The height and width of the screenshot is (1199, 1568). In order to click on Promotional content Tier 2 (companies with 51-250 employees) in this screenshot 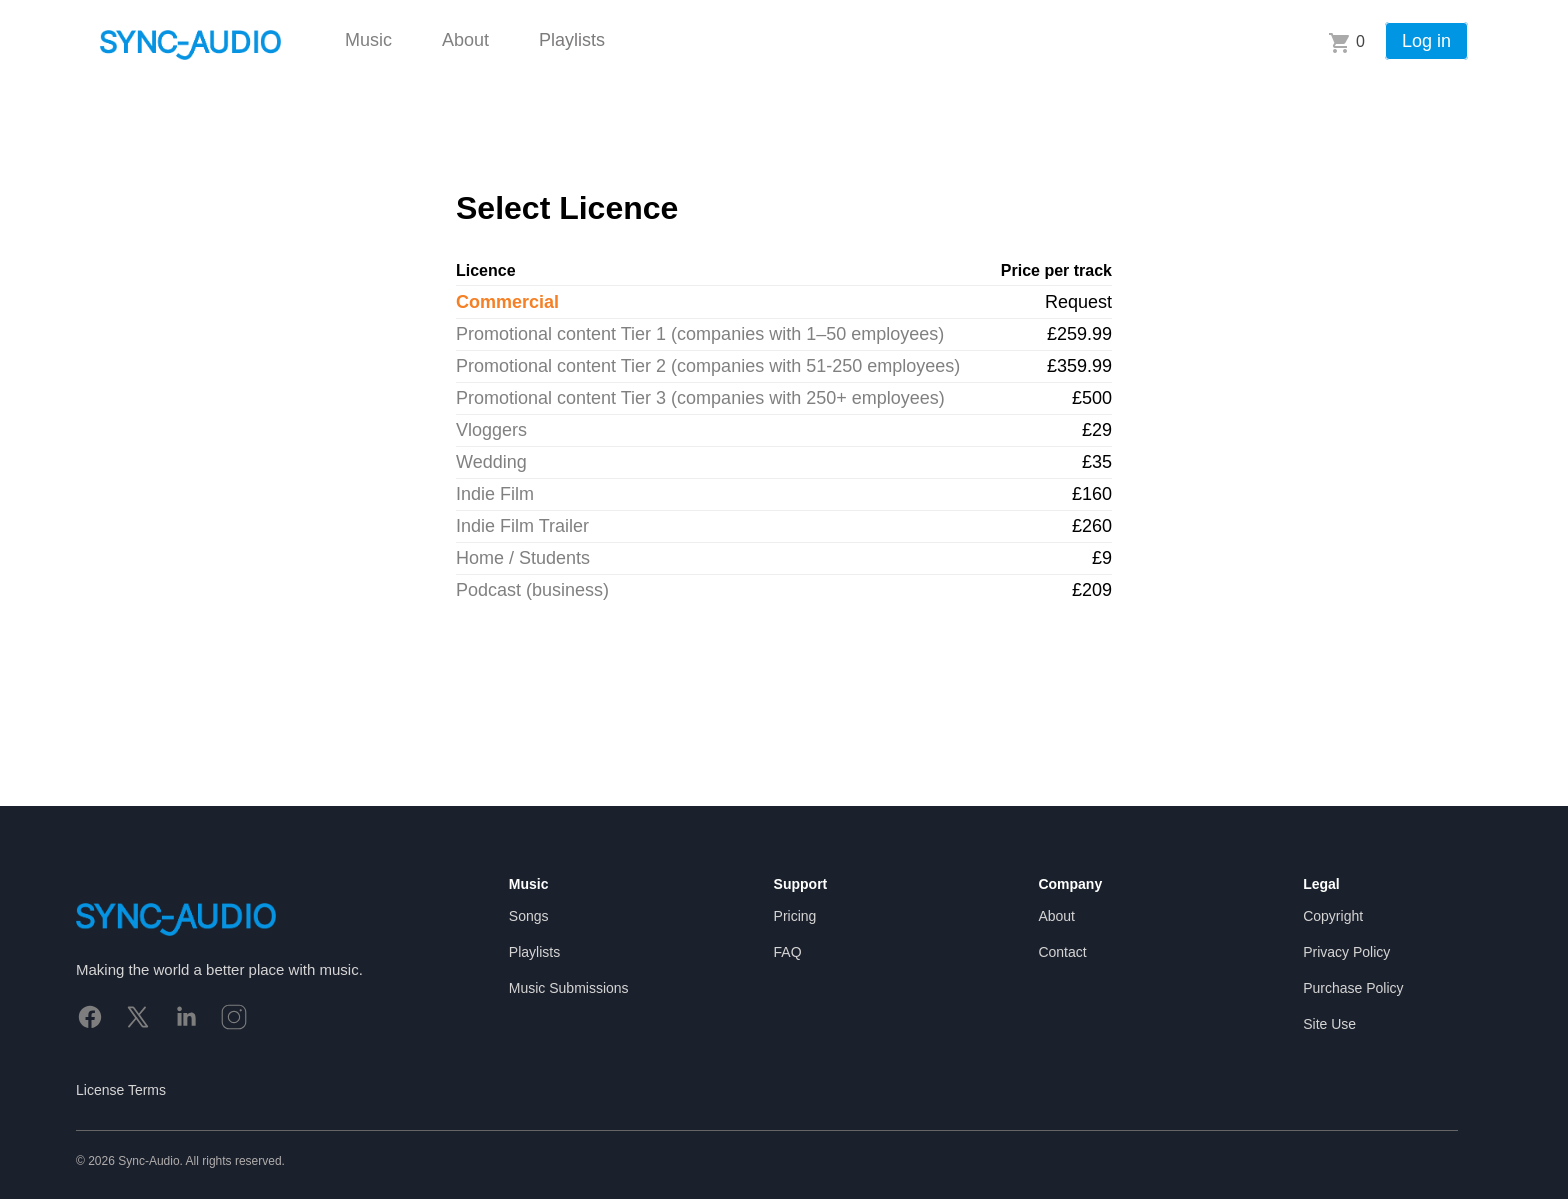, I will do `click(708, 366)`.